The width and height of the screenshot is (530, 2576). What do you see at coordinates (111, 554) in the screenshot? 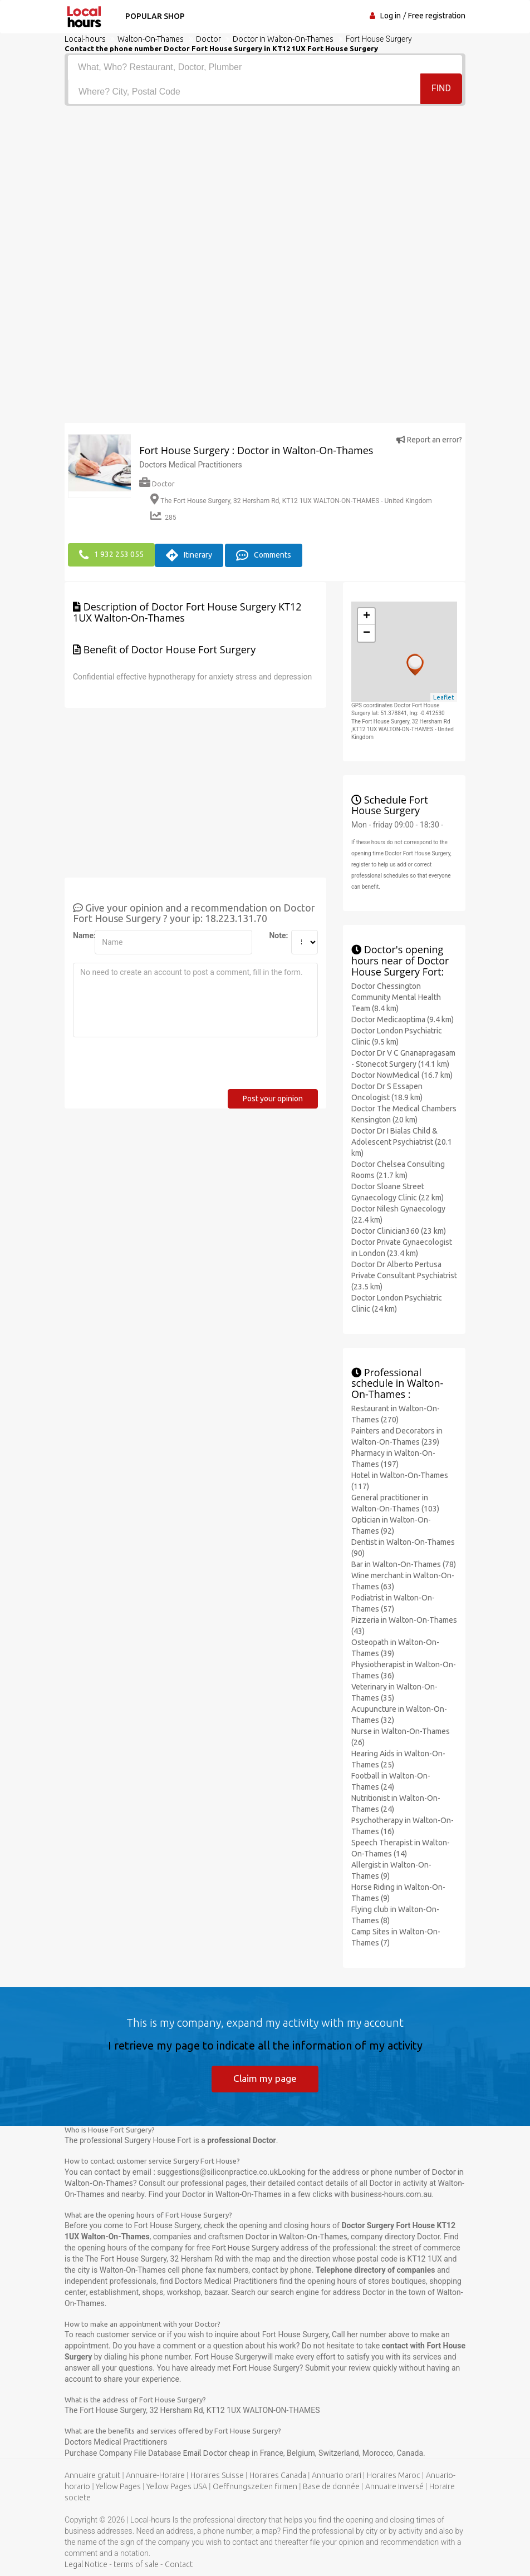
I see `1 932 253 055` at bounding box center [111, 554].